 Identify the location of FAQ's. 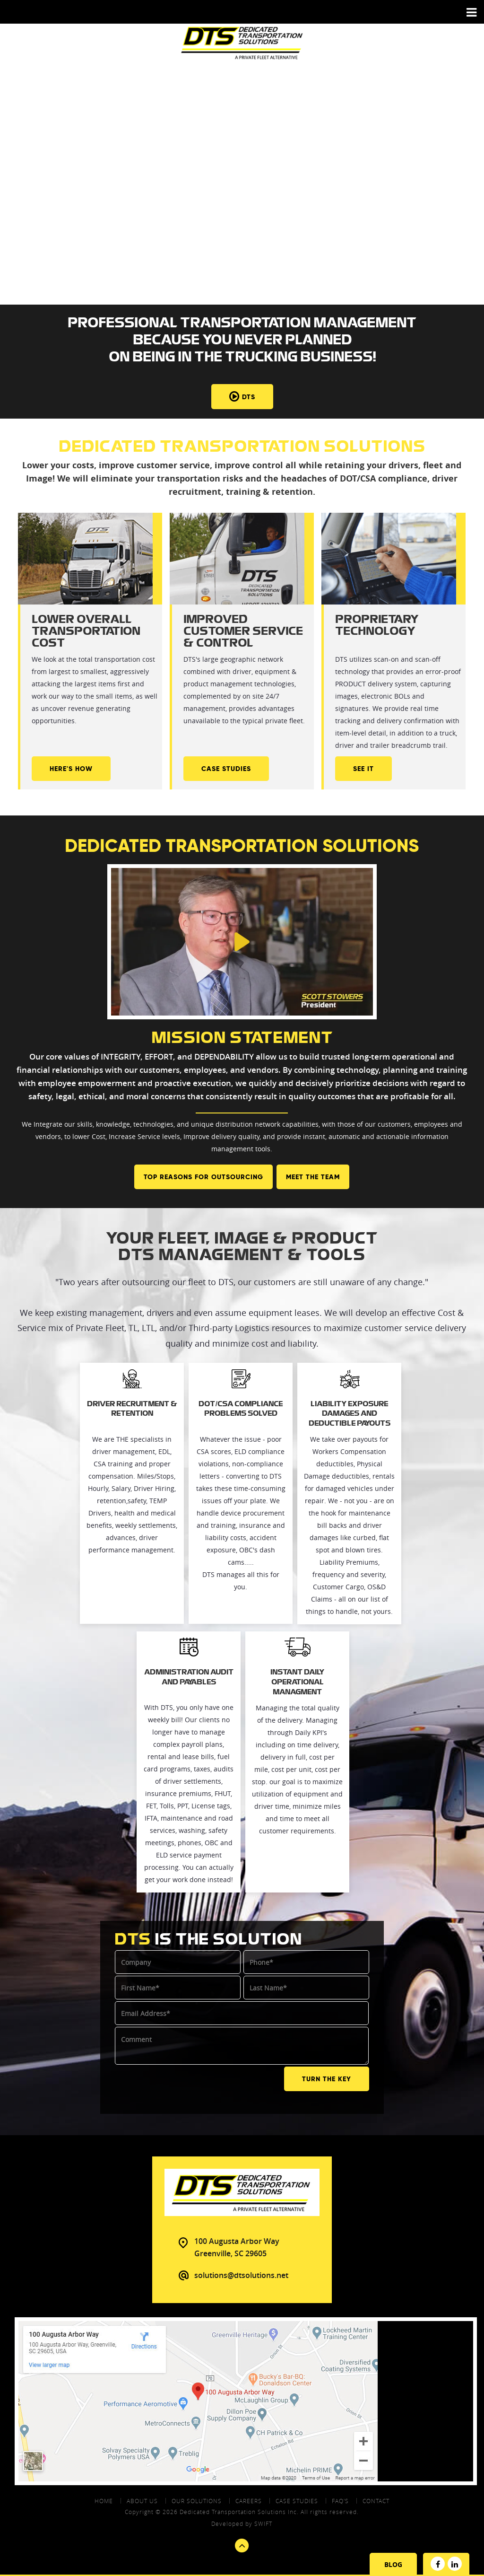
(340, 2500).